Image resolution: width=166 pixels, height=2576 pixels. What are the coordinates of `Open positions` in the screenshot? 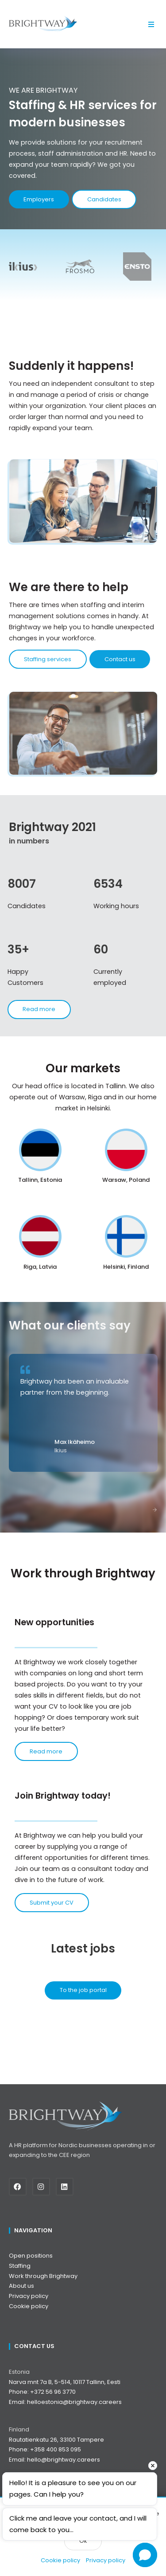 It's located at (31, 2255).